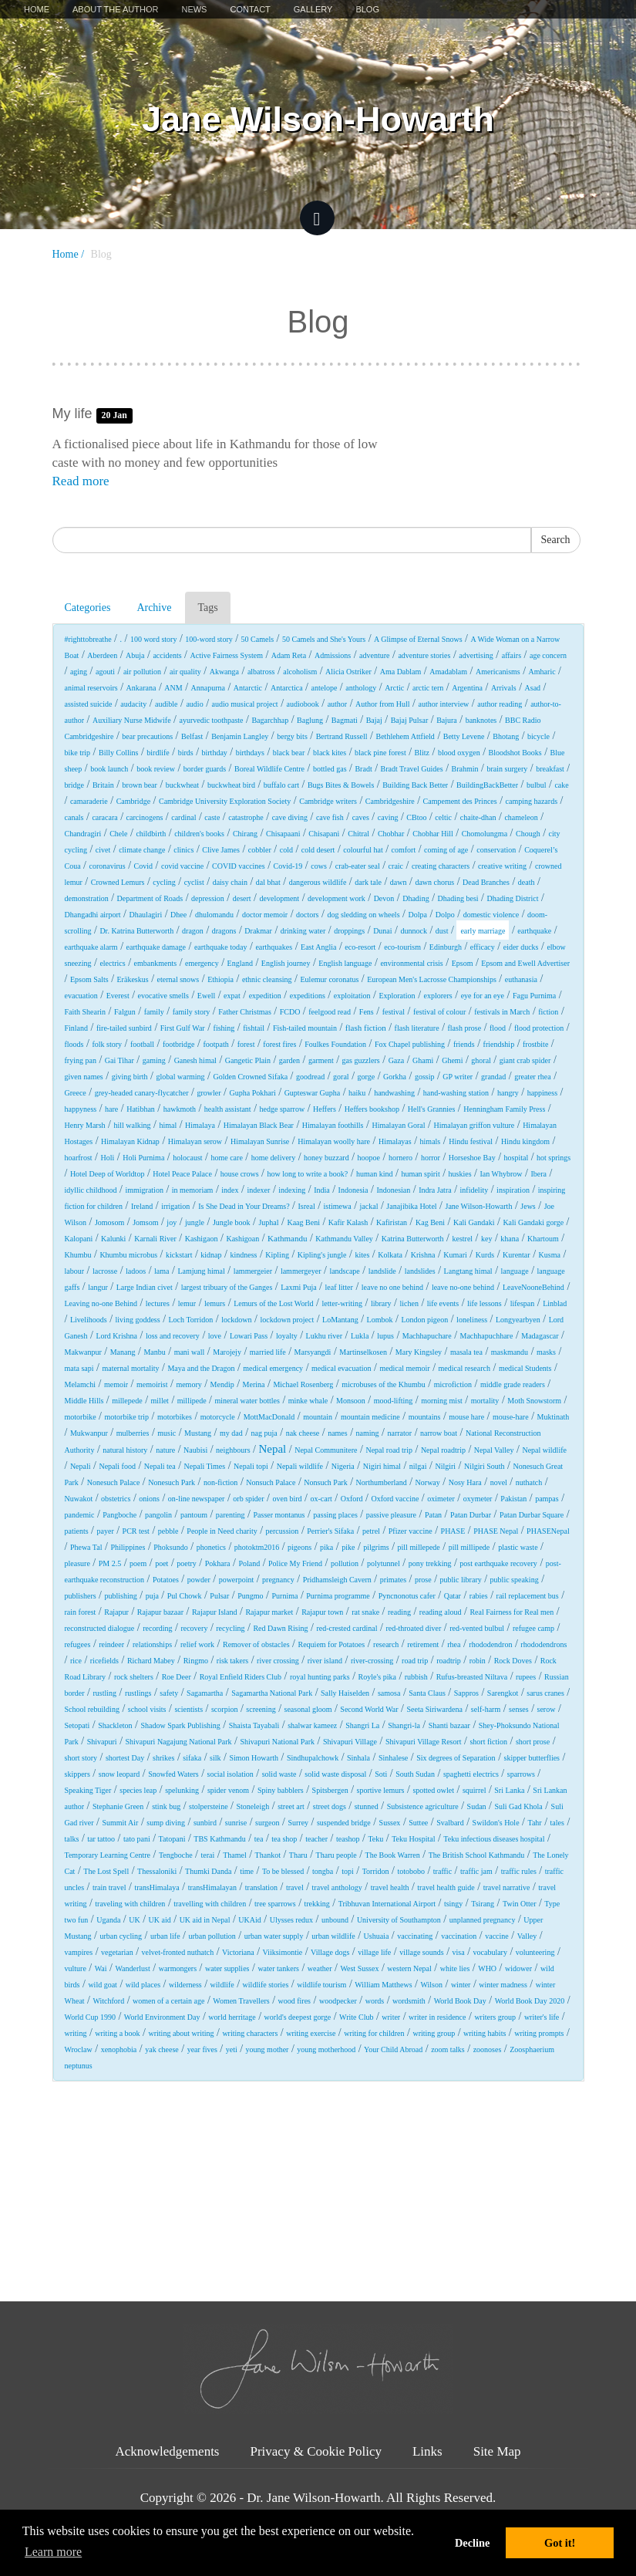 Image resolution: width=636 pixels, height=2576 pixels. I want to click on 100 word story, so click(153, 639).